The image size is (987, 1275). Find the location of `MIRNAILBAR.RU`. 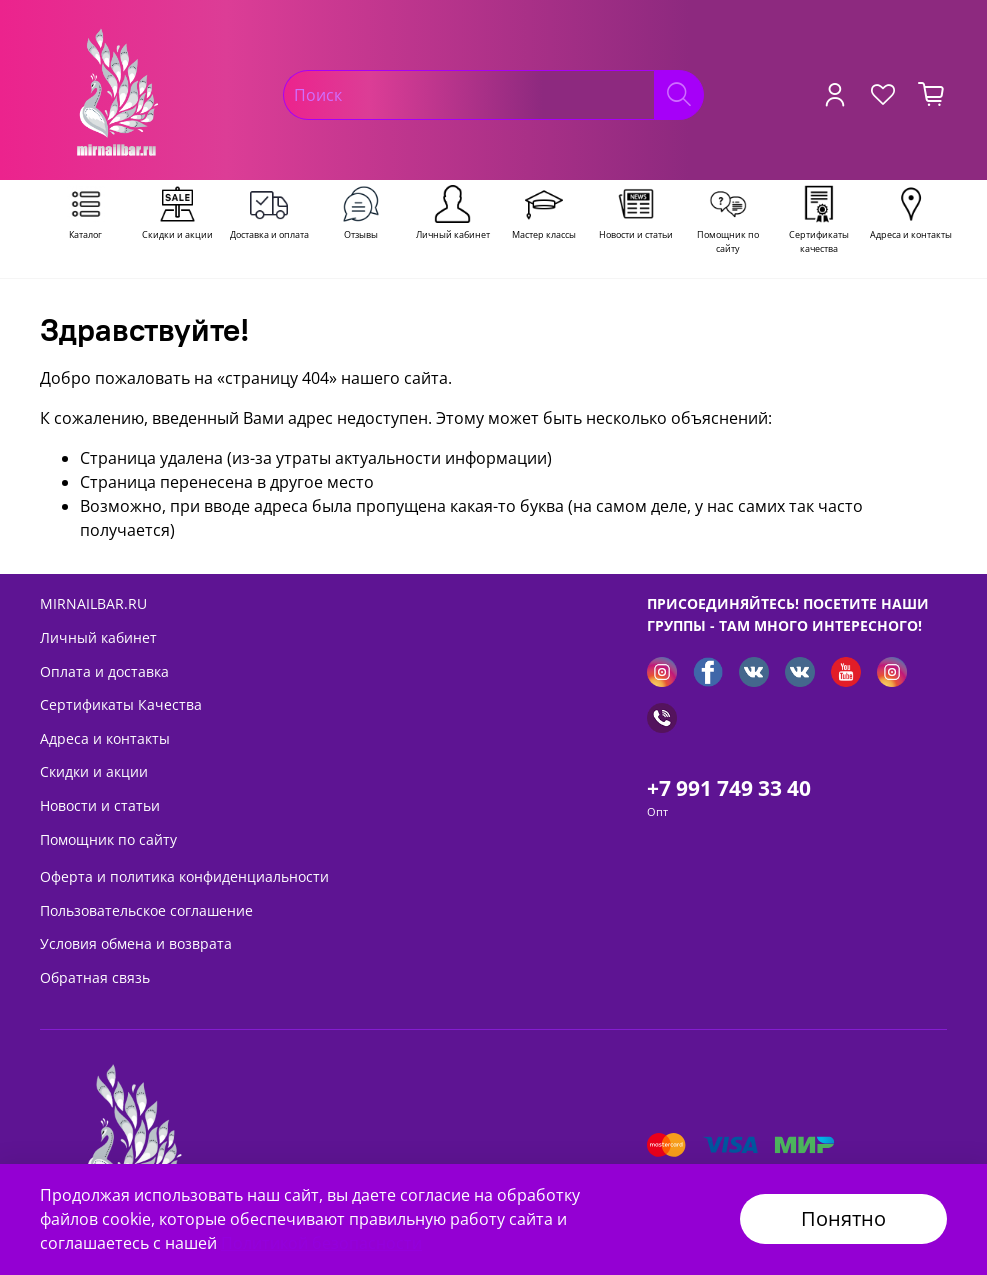

MIRNAILBAR.RU is located at coordinates (93, 603).